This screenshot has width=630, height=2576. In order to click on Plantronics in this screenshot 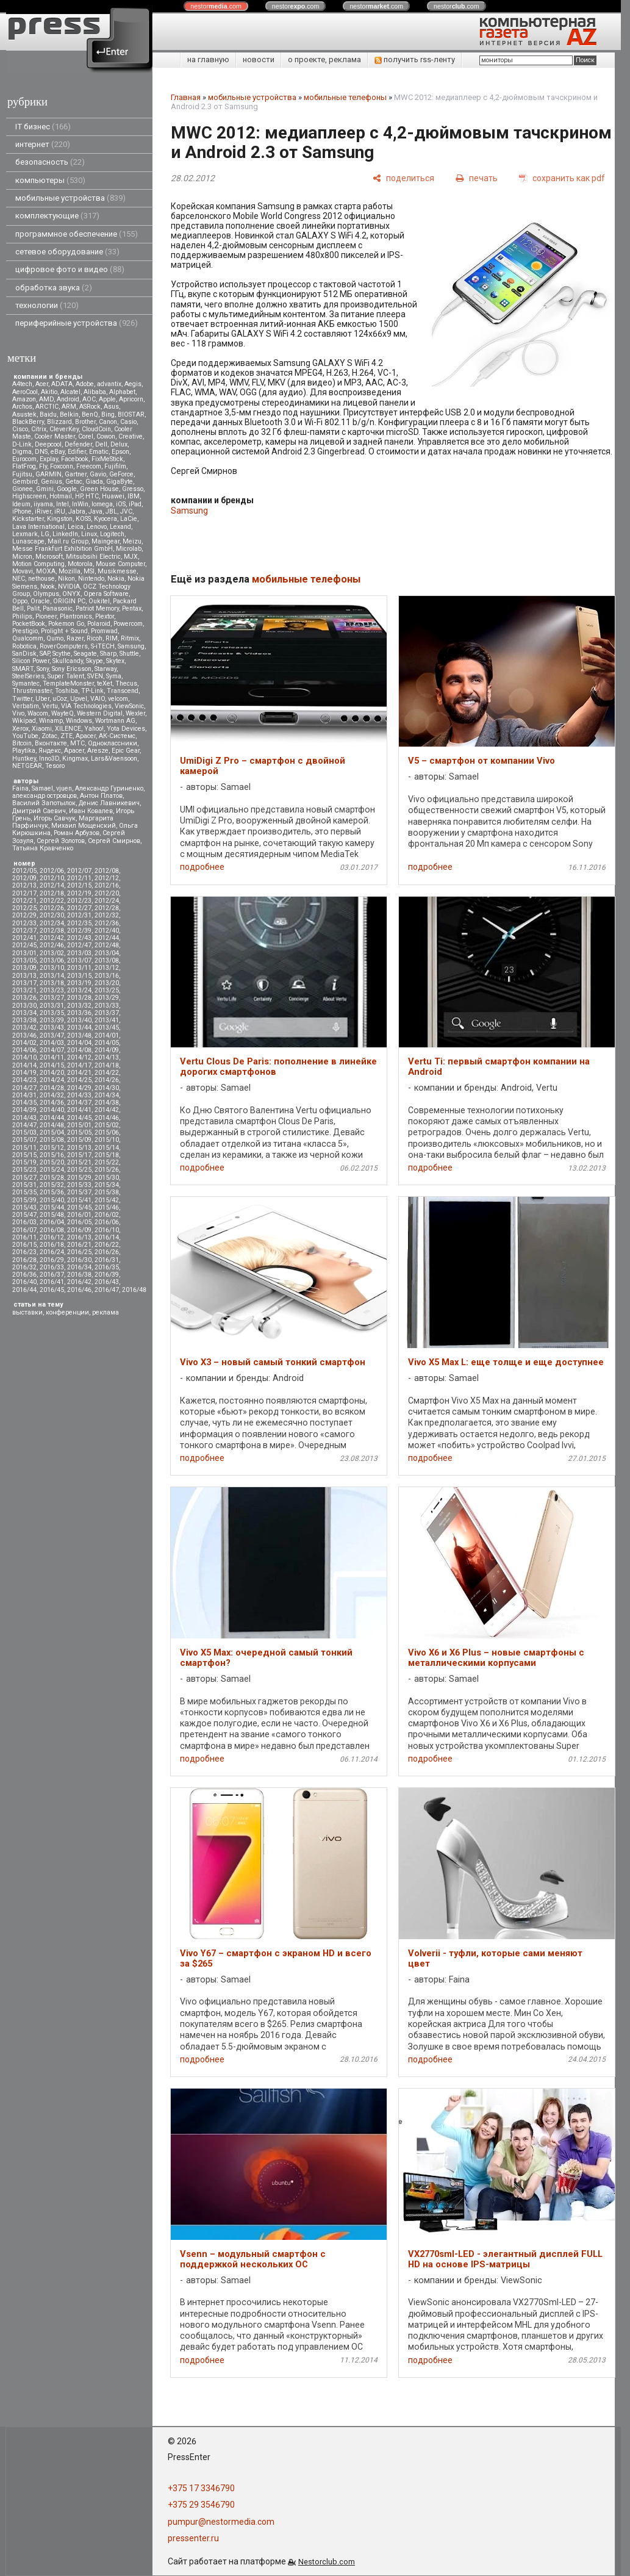, I will do `click(76, 616)`.